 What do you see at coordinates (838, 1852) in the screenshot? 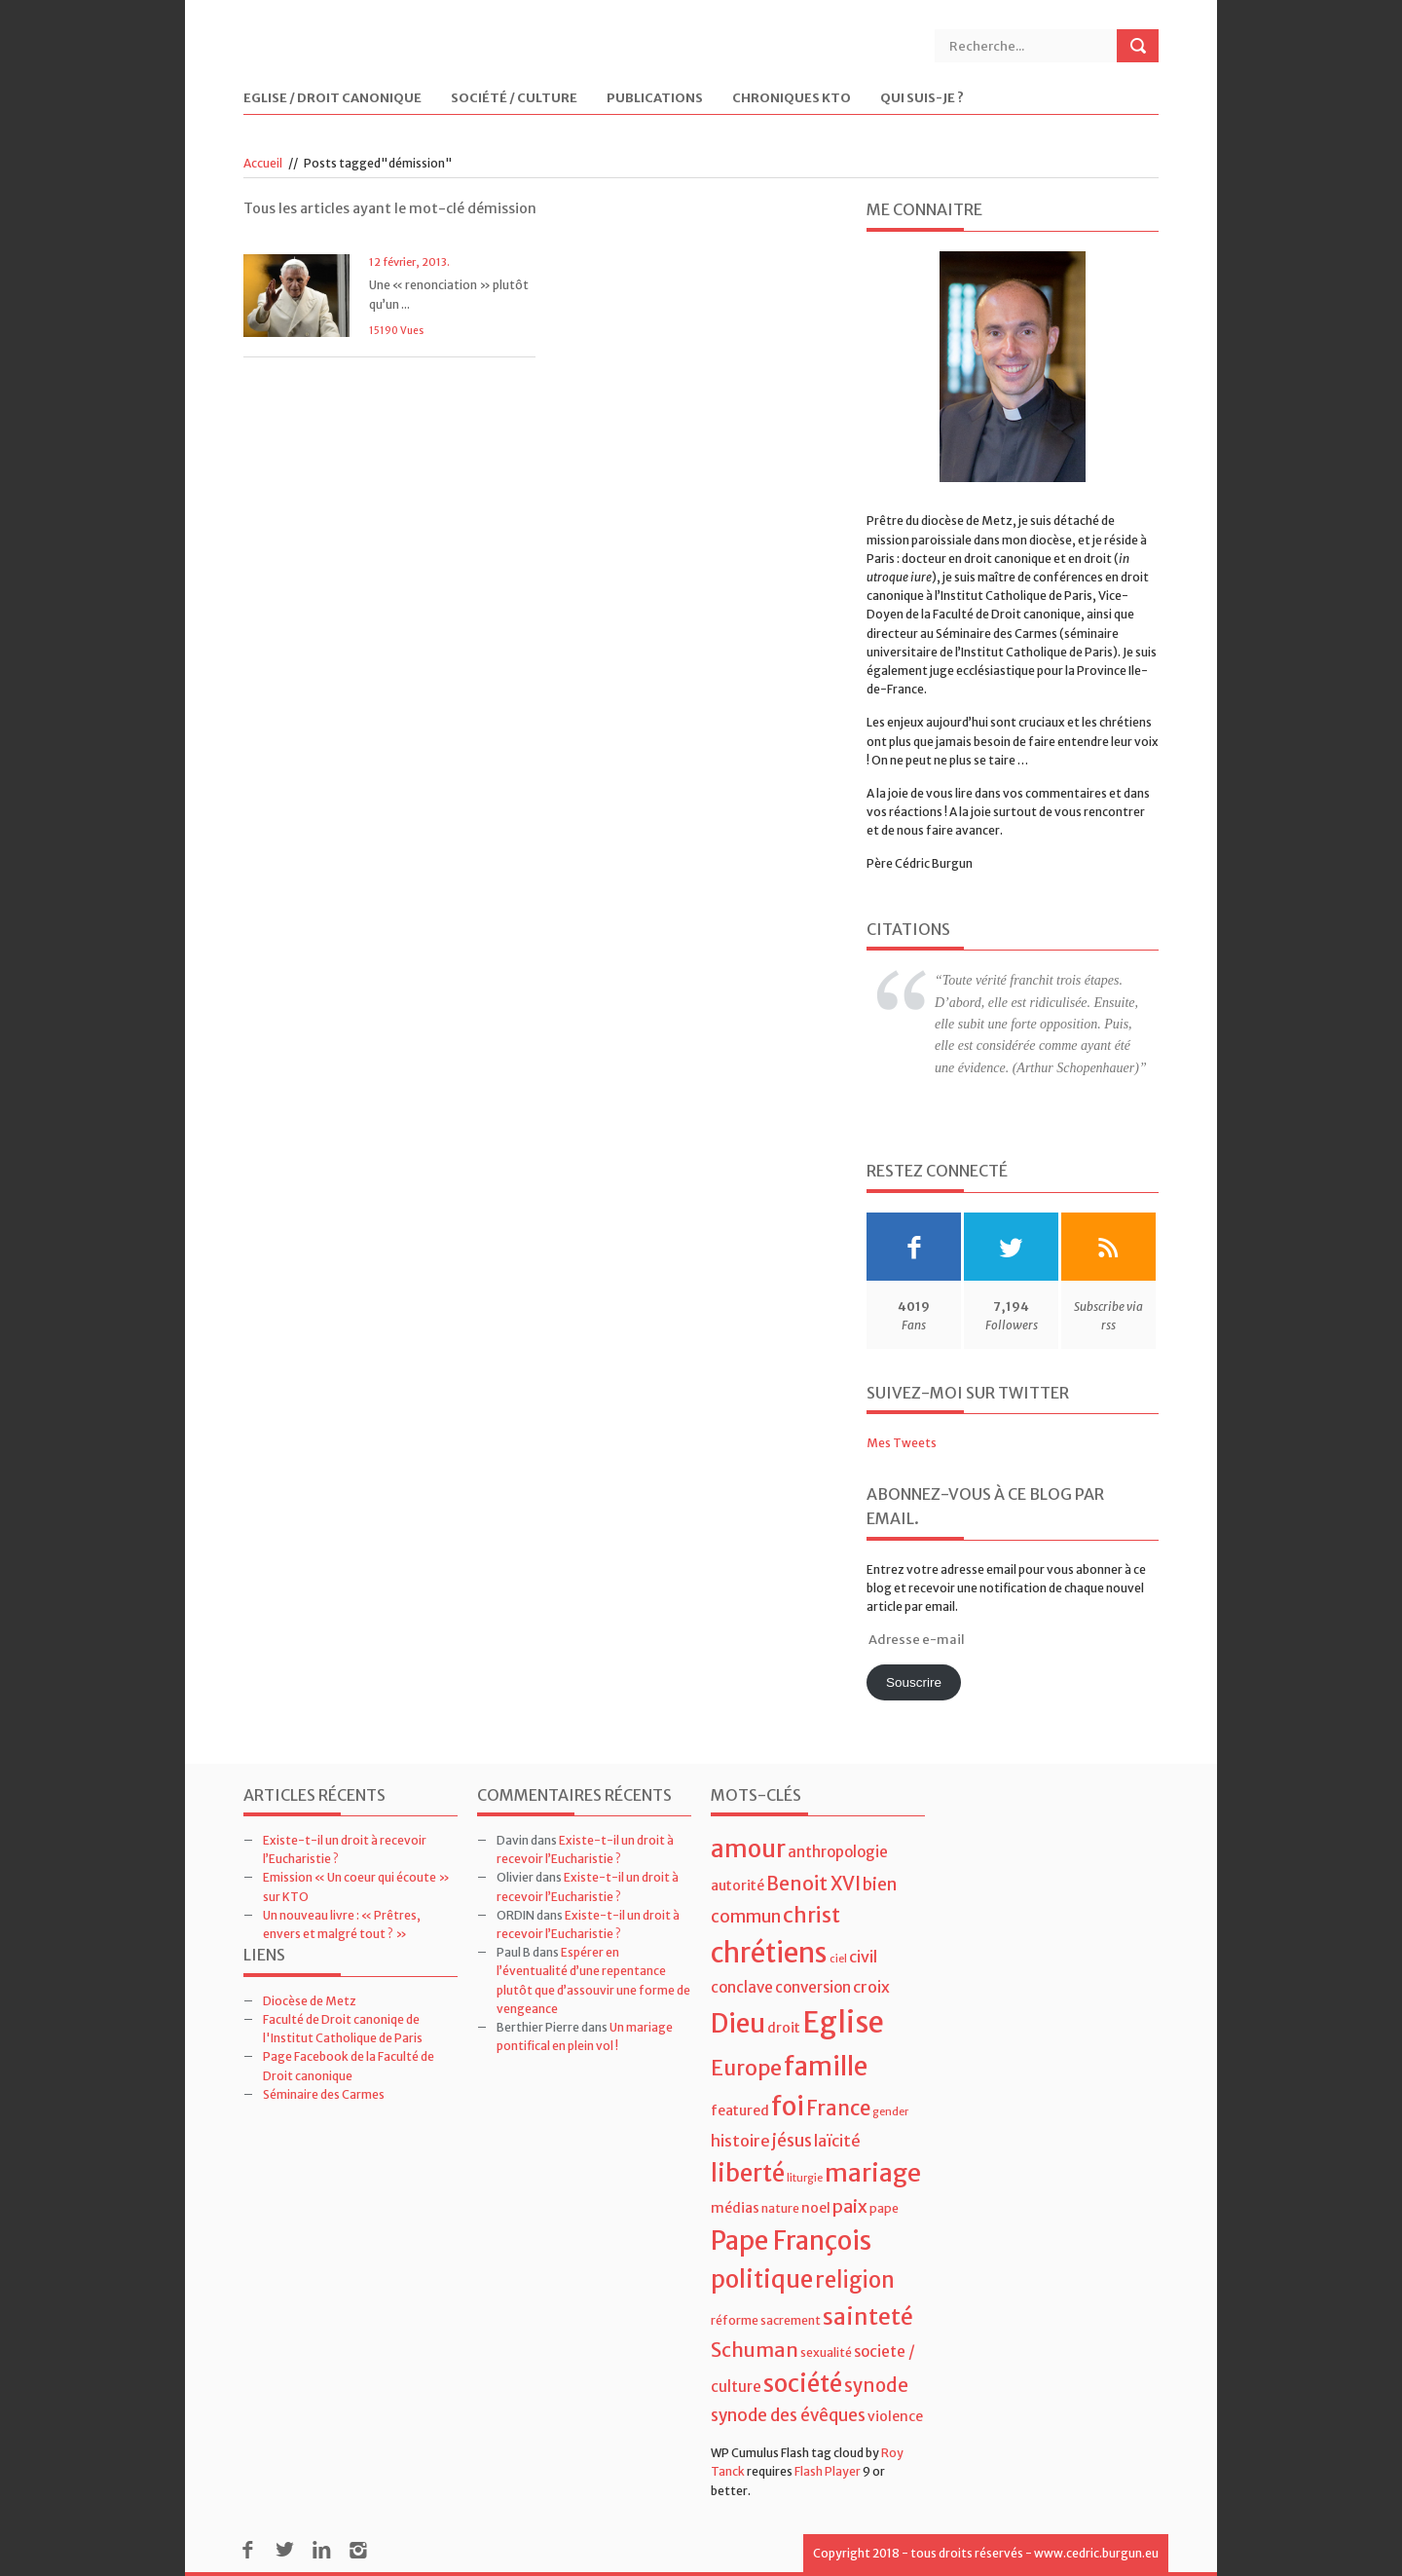
I see `anthropologie [anthropologie (6 éléments)]` at bounding box center [838, 1852].